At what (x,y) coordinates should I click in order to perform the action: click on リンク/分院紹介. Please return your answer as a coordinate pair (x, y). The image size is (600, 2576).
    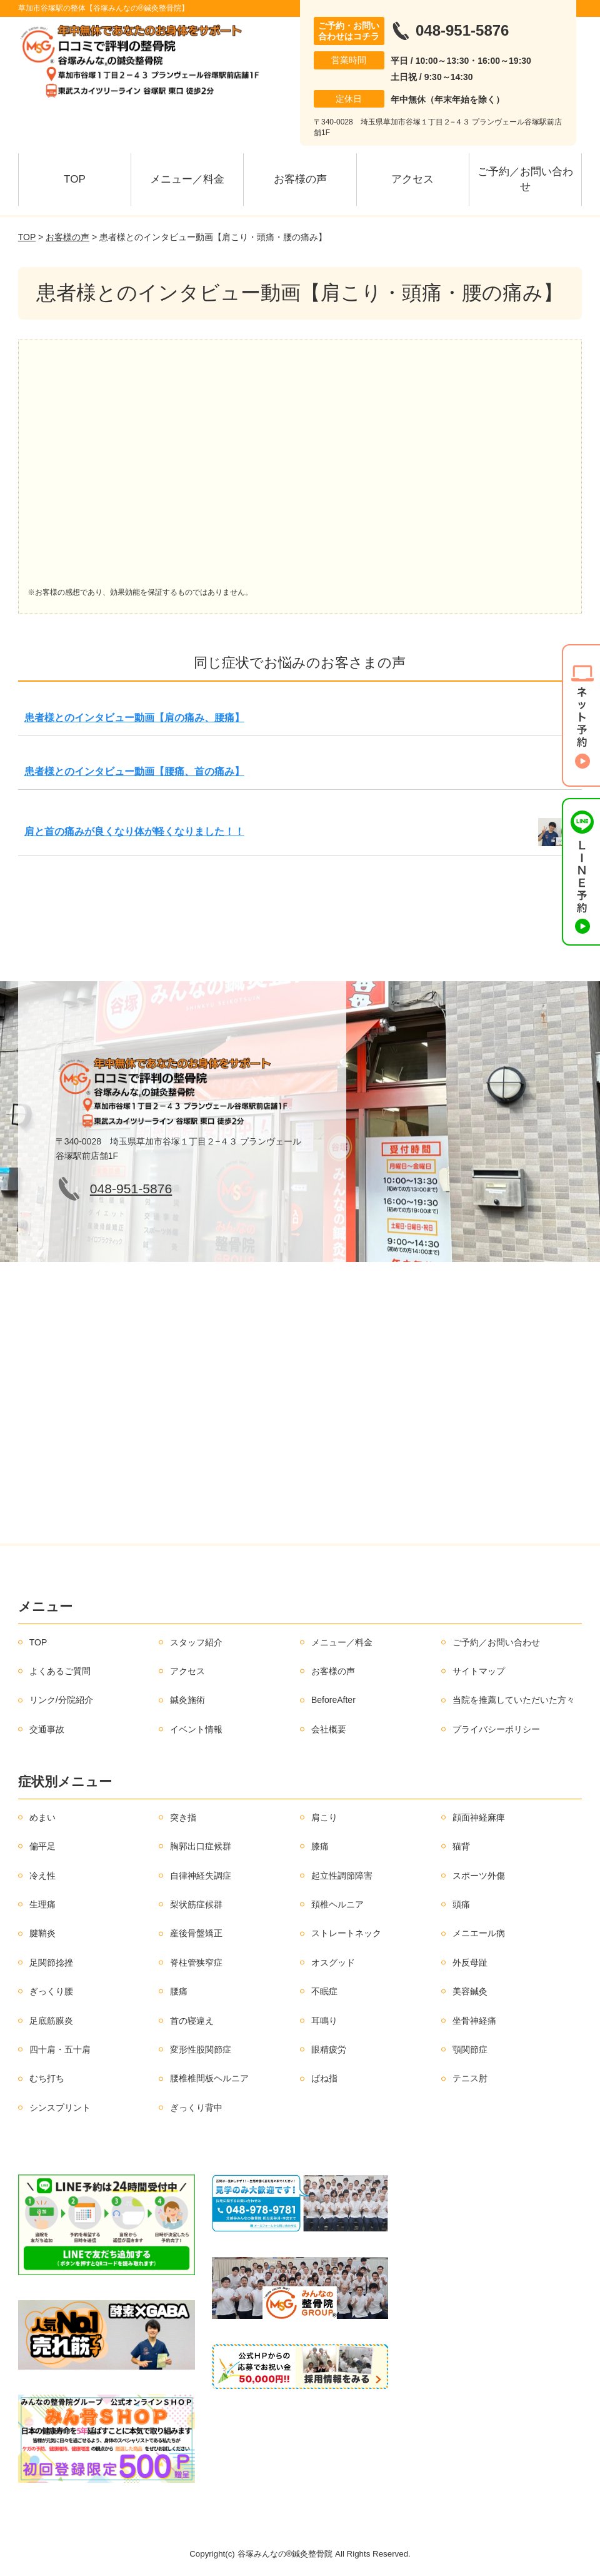
    Looking at the image, I should click on (61, 1700).